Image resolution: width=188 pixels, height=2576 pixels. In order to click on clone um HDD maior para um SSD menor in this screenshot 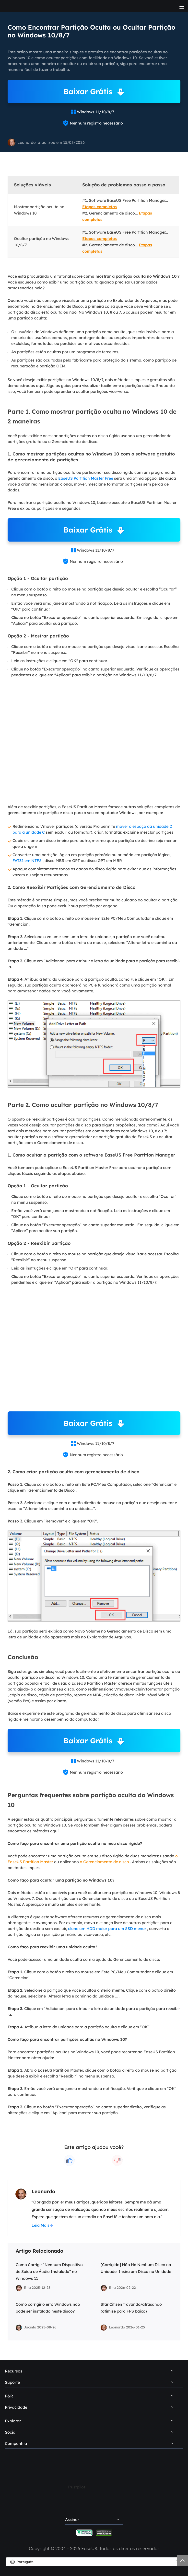, I will do `click(107, 1928)`.